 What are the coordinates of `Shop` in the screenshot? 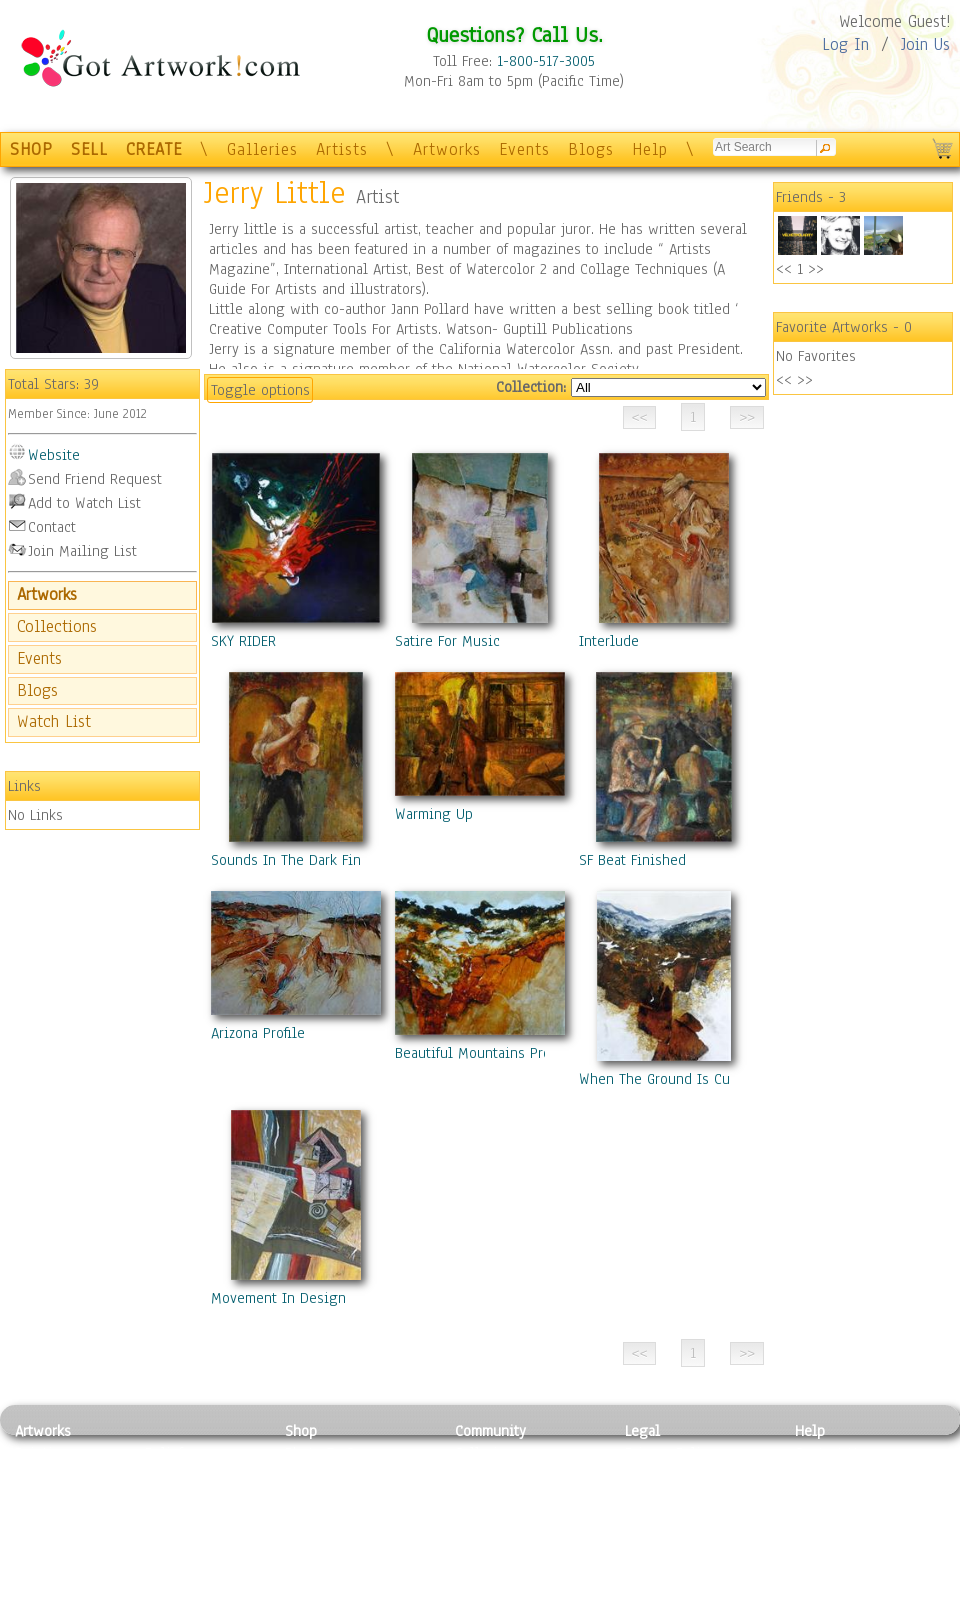 It's located at (301, 1431).